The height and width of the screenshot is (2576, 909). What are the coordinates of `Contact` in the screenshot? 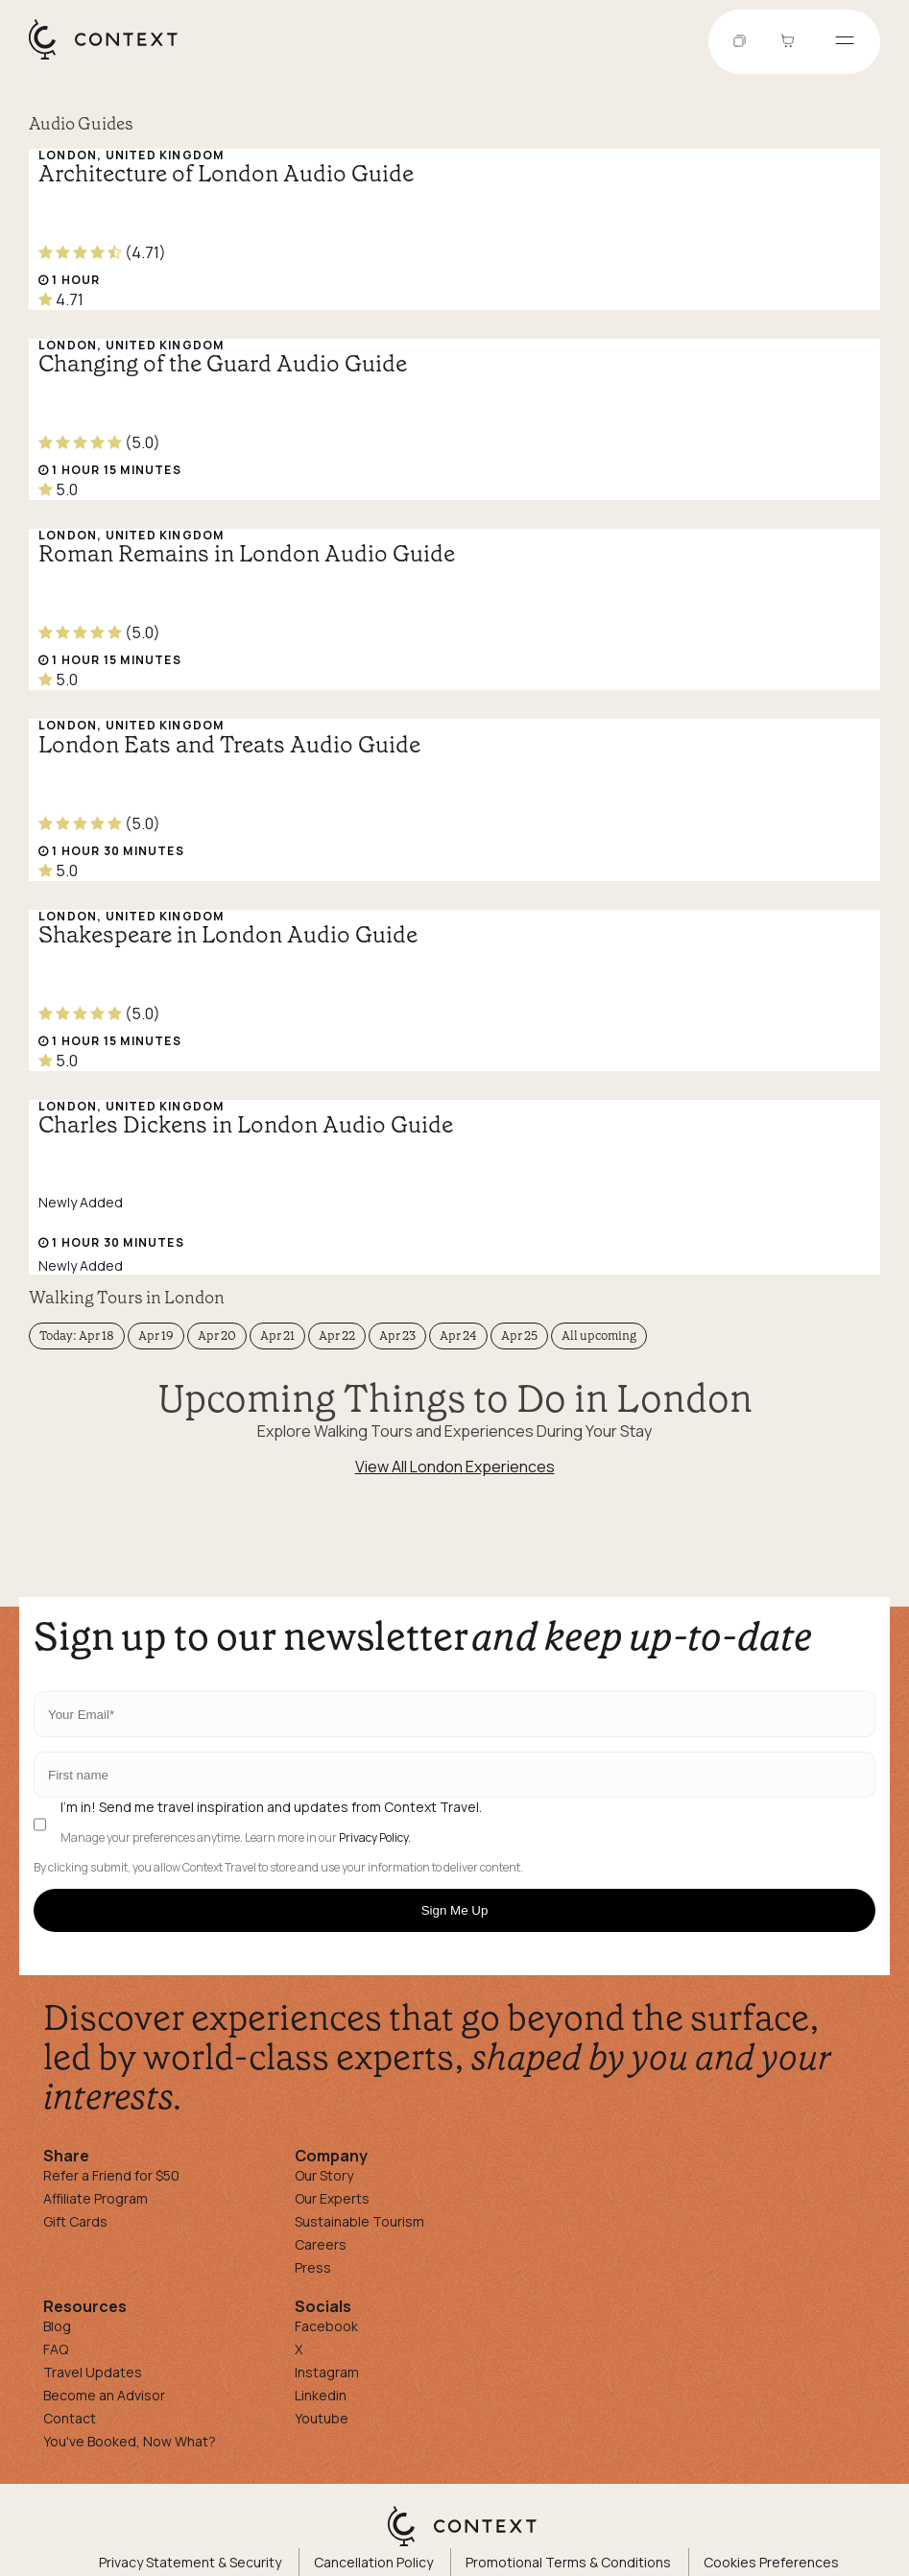 It's located at (69, 2418).